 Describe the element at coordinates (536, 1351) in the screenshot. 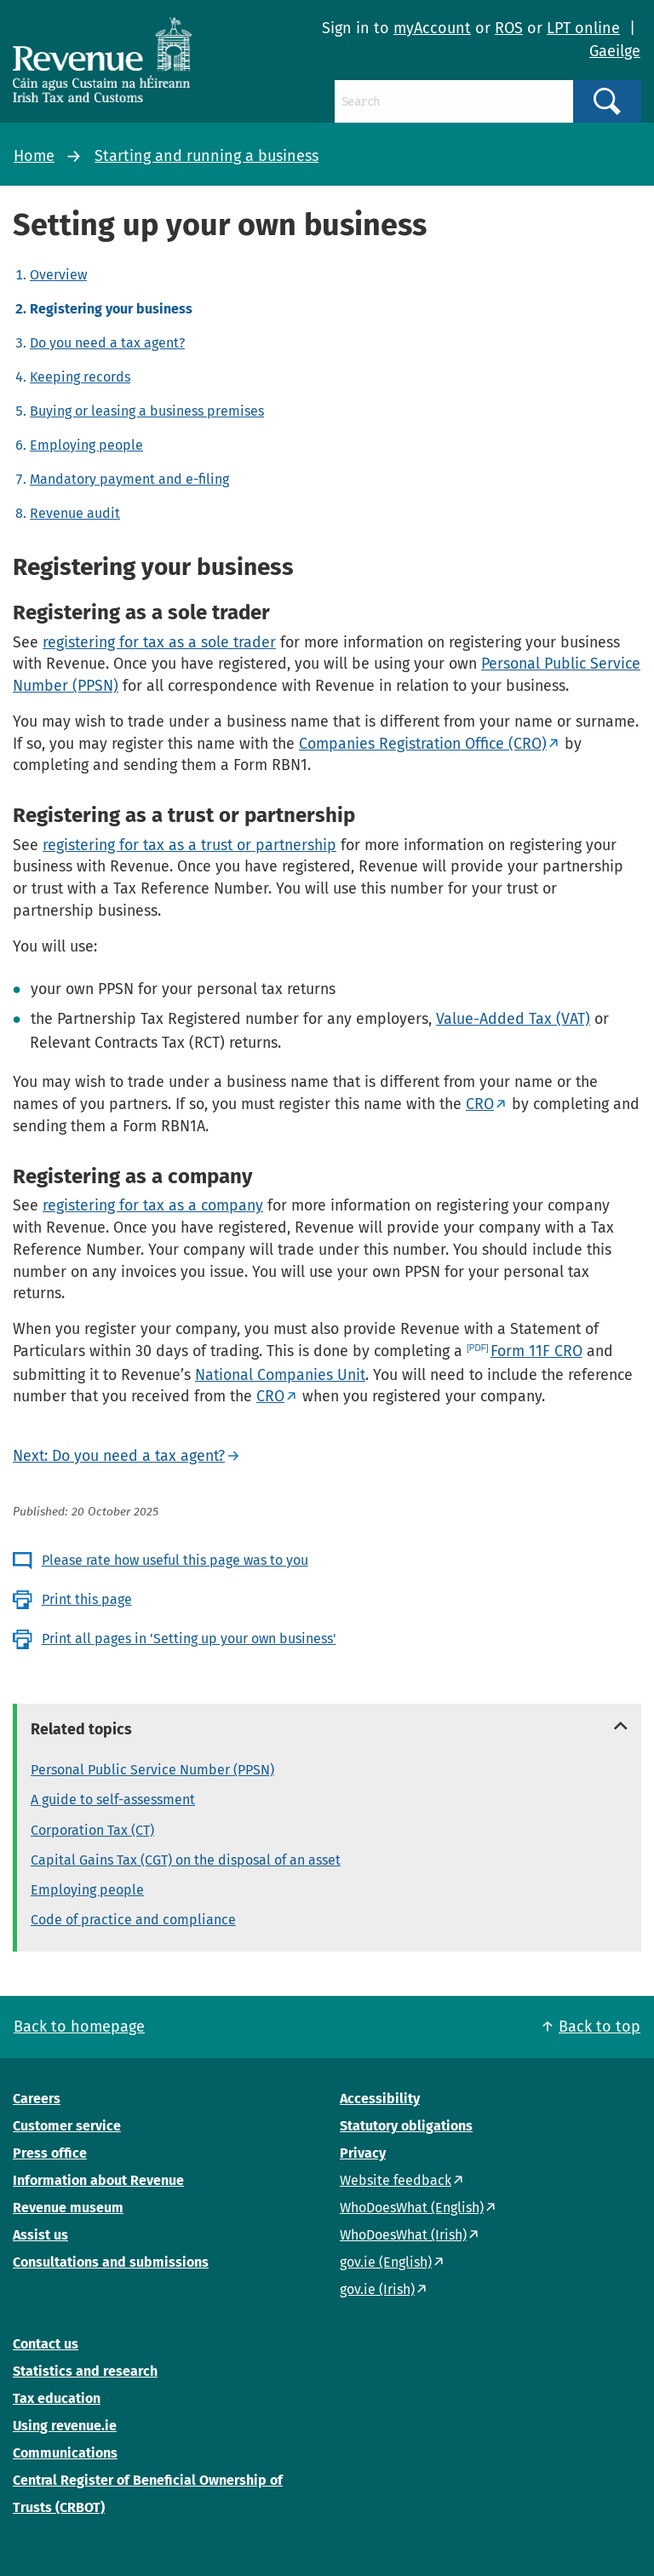

I see `Form 11F CRO` at that location.